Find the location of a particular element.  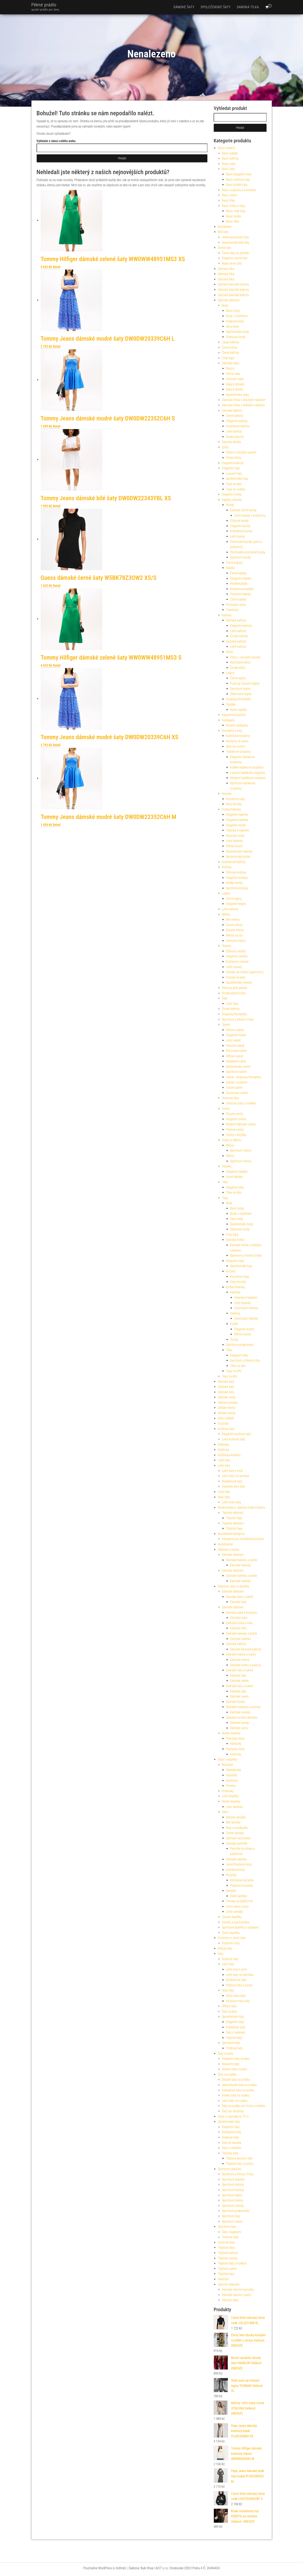

Zlaté sandály is located at coordinates (238, 1896).